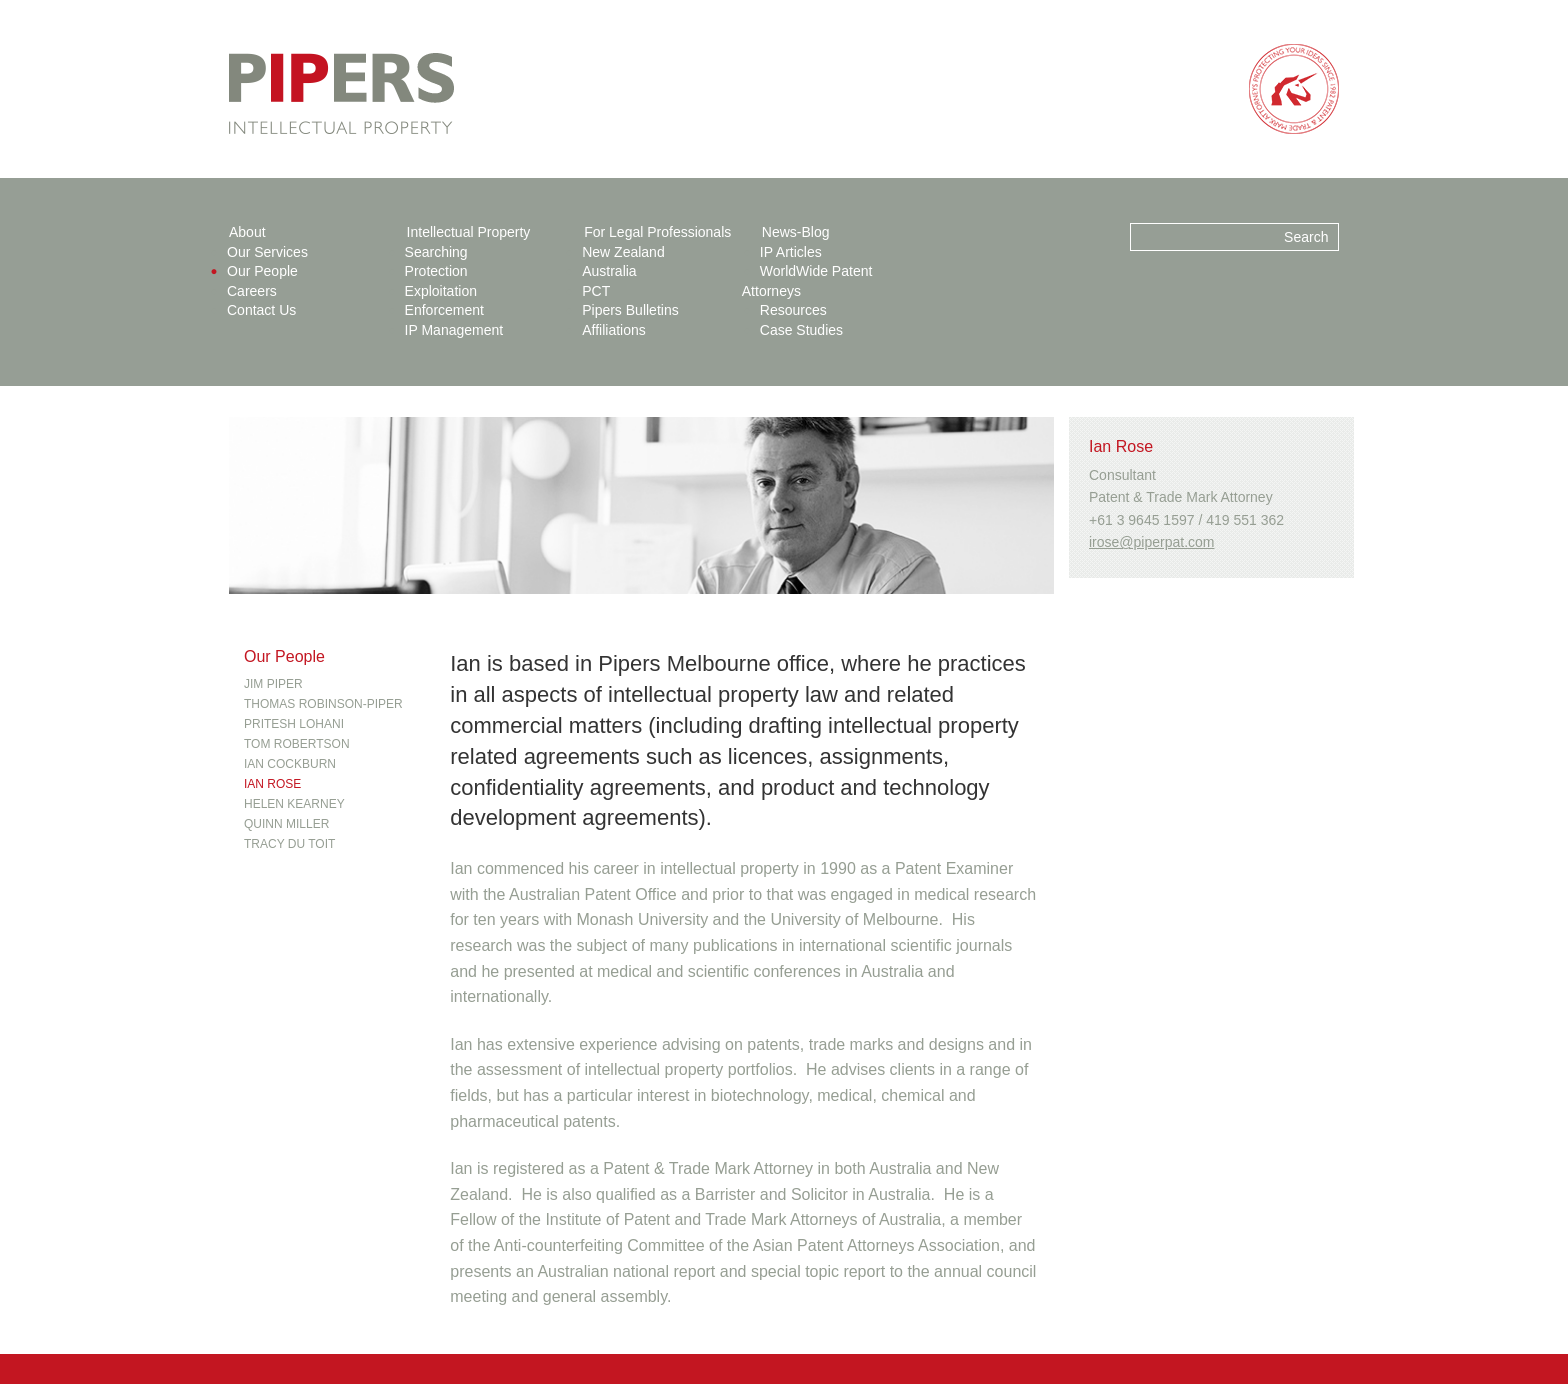 This screenshot has height=1384, width=1568. I want to click on PCT, so click(596, 291).